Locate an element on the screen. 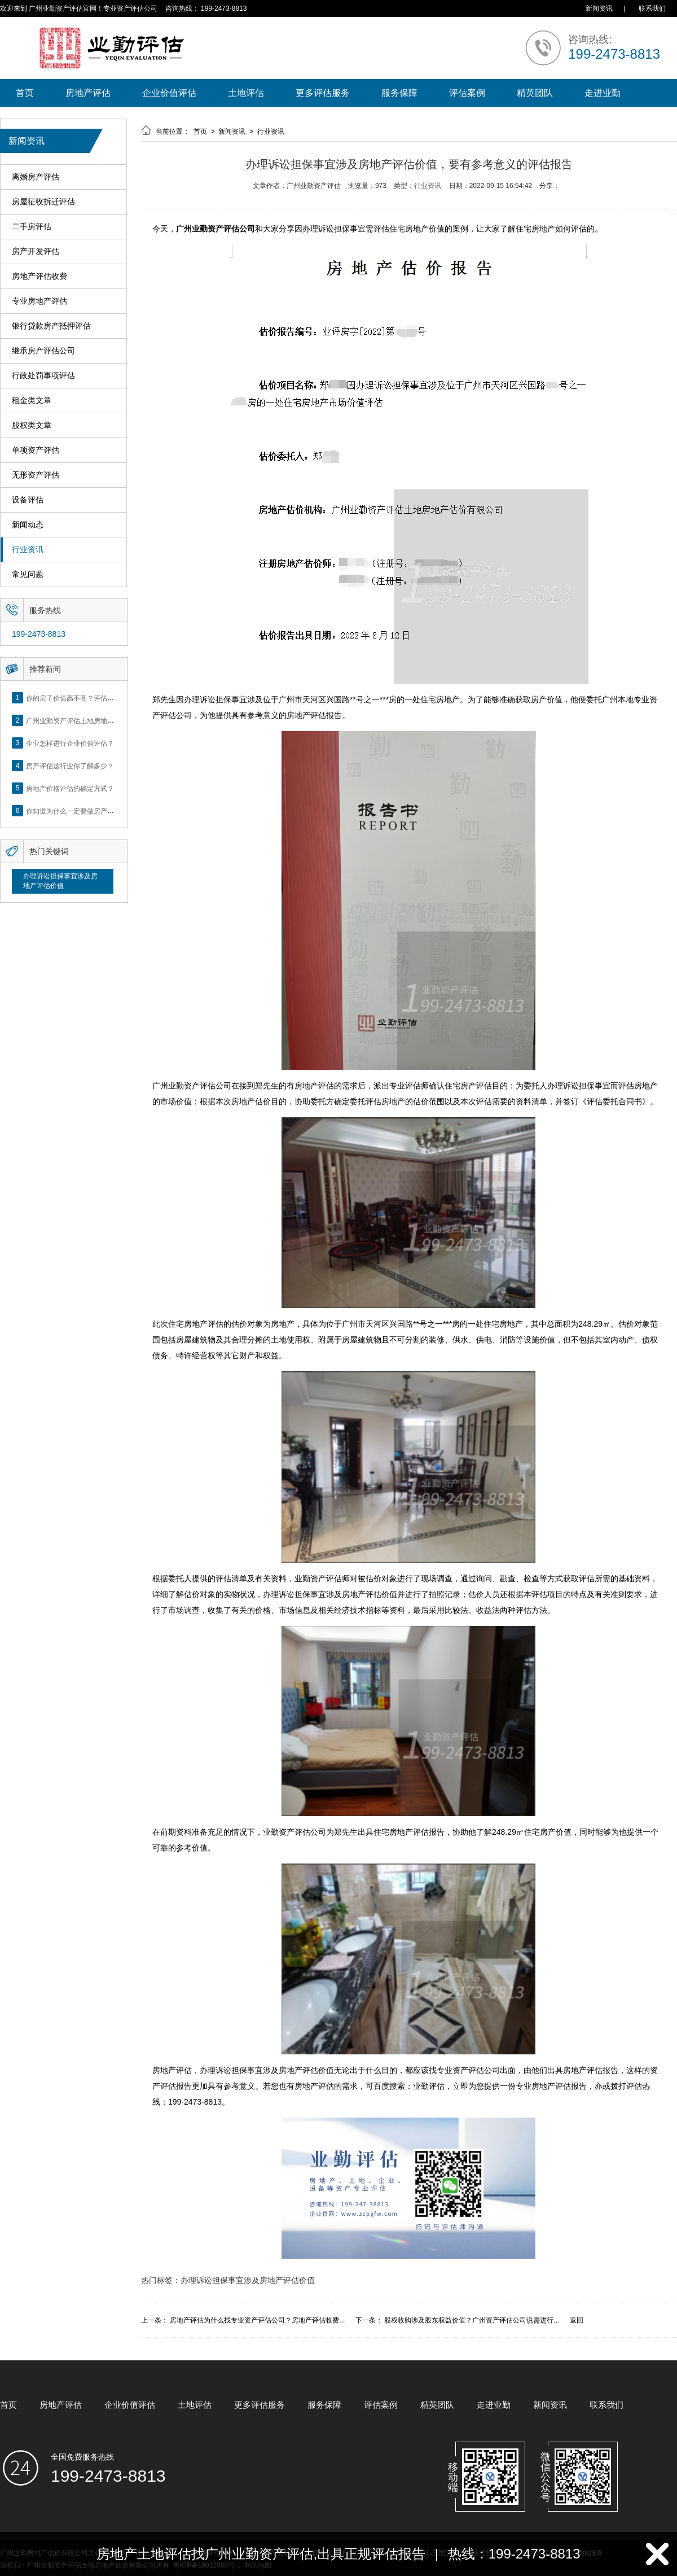 This screenshot has width=677, height=2576. 精英团队 is located at coordinates (535, 93).